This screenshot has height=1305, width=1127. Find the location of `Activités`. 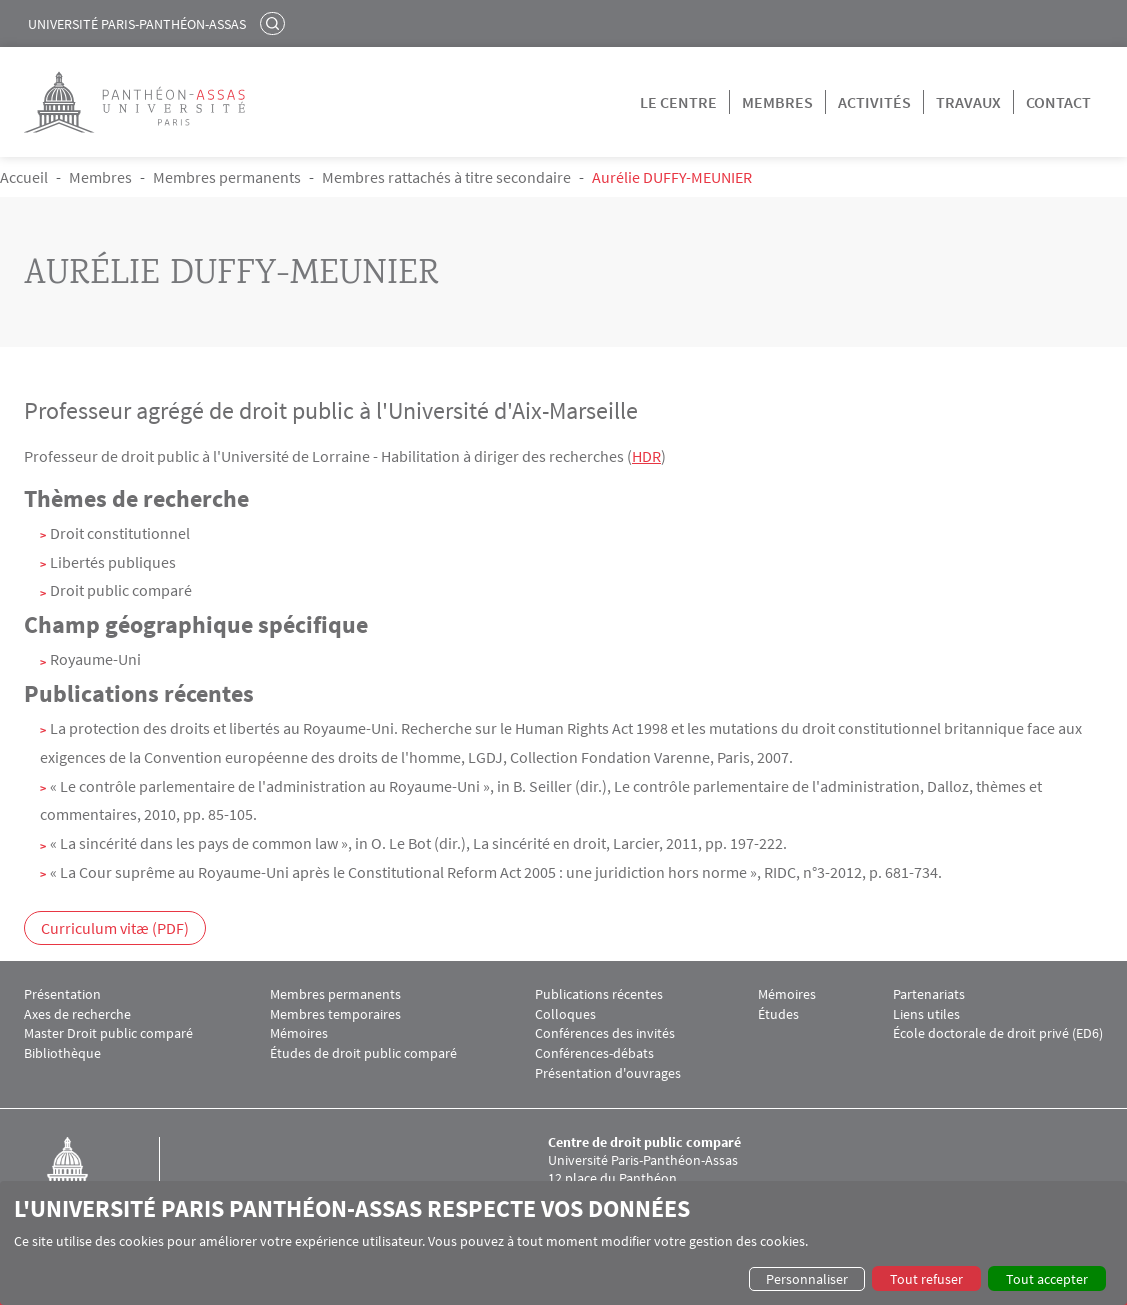

Activités is located at coordinates (874, 102).